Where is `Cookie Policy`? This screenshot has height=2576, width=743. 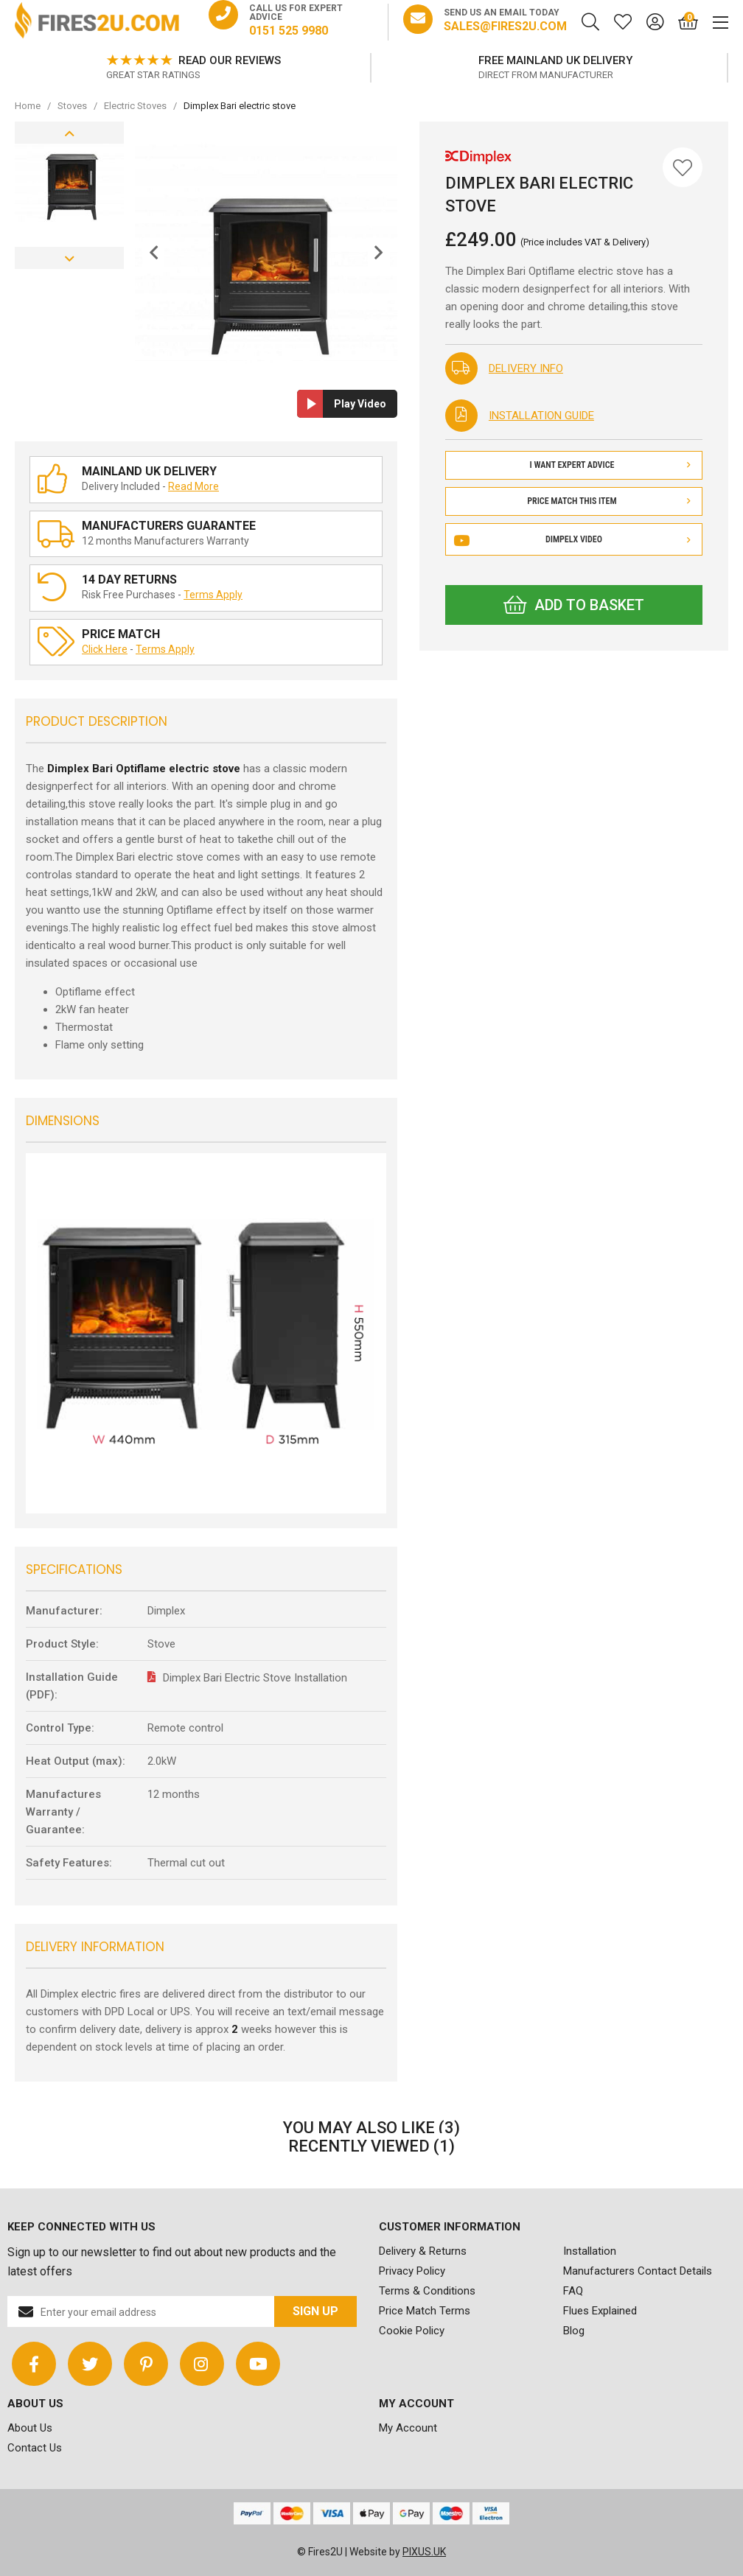 Cookie Policy is located at coordinates (411, 2330).